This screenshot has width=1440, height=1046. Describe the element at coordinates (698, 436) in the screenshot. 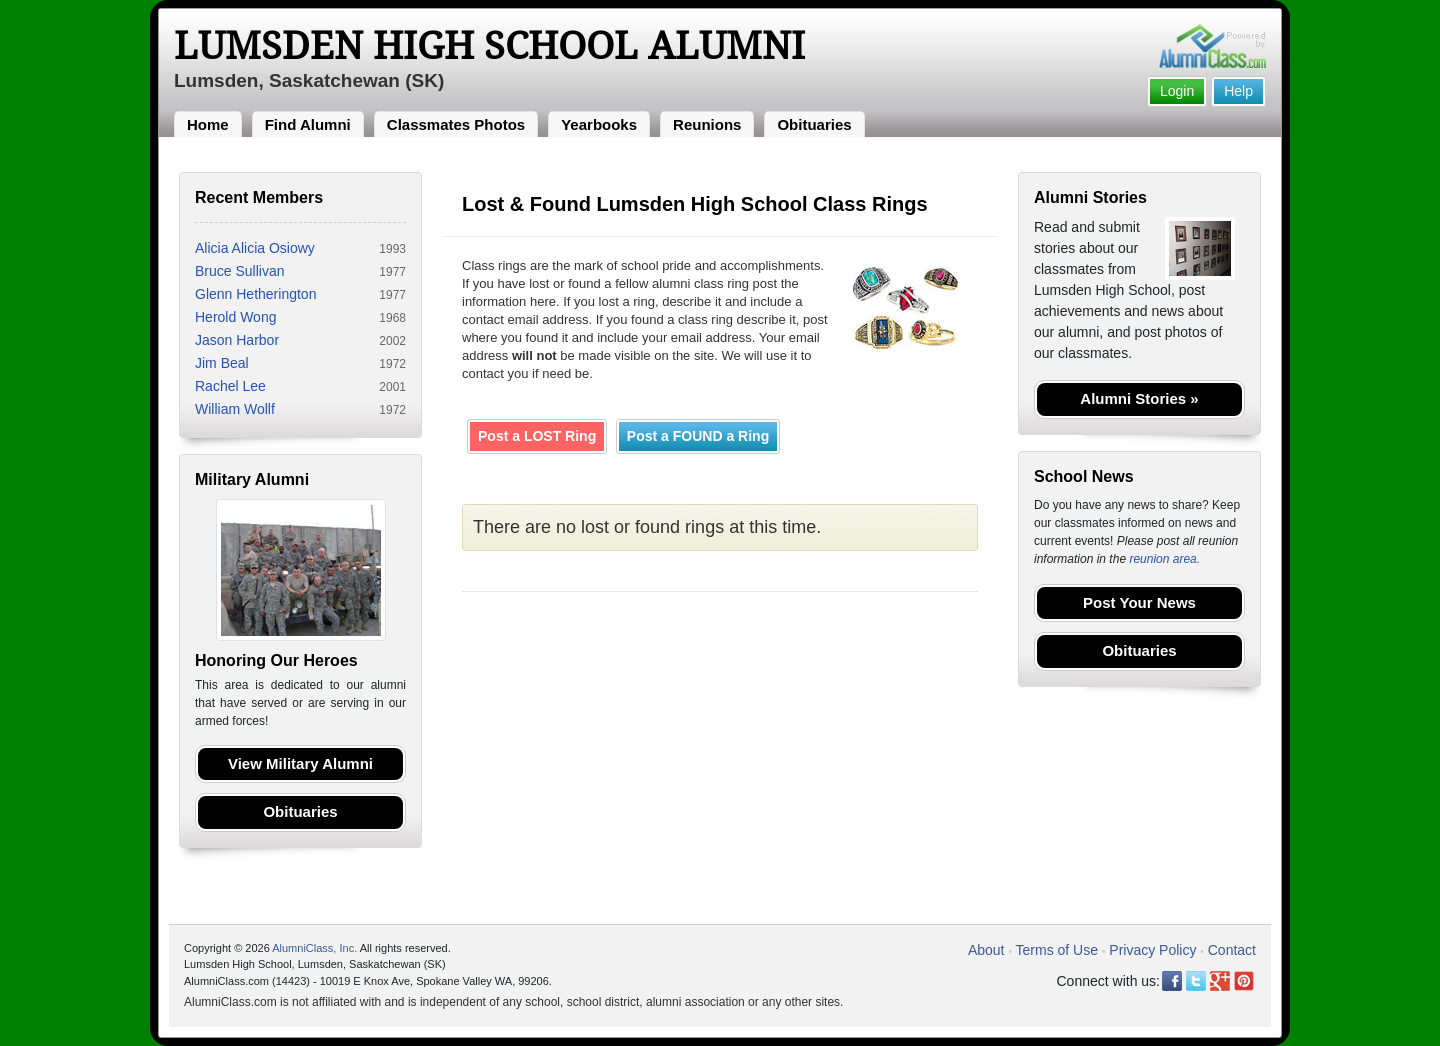

I see `Post a FOUND a Ring` at that location.